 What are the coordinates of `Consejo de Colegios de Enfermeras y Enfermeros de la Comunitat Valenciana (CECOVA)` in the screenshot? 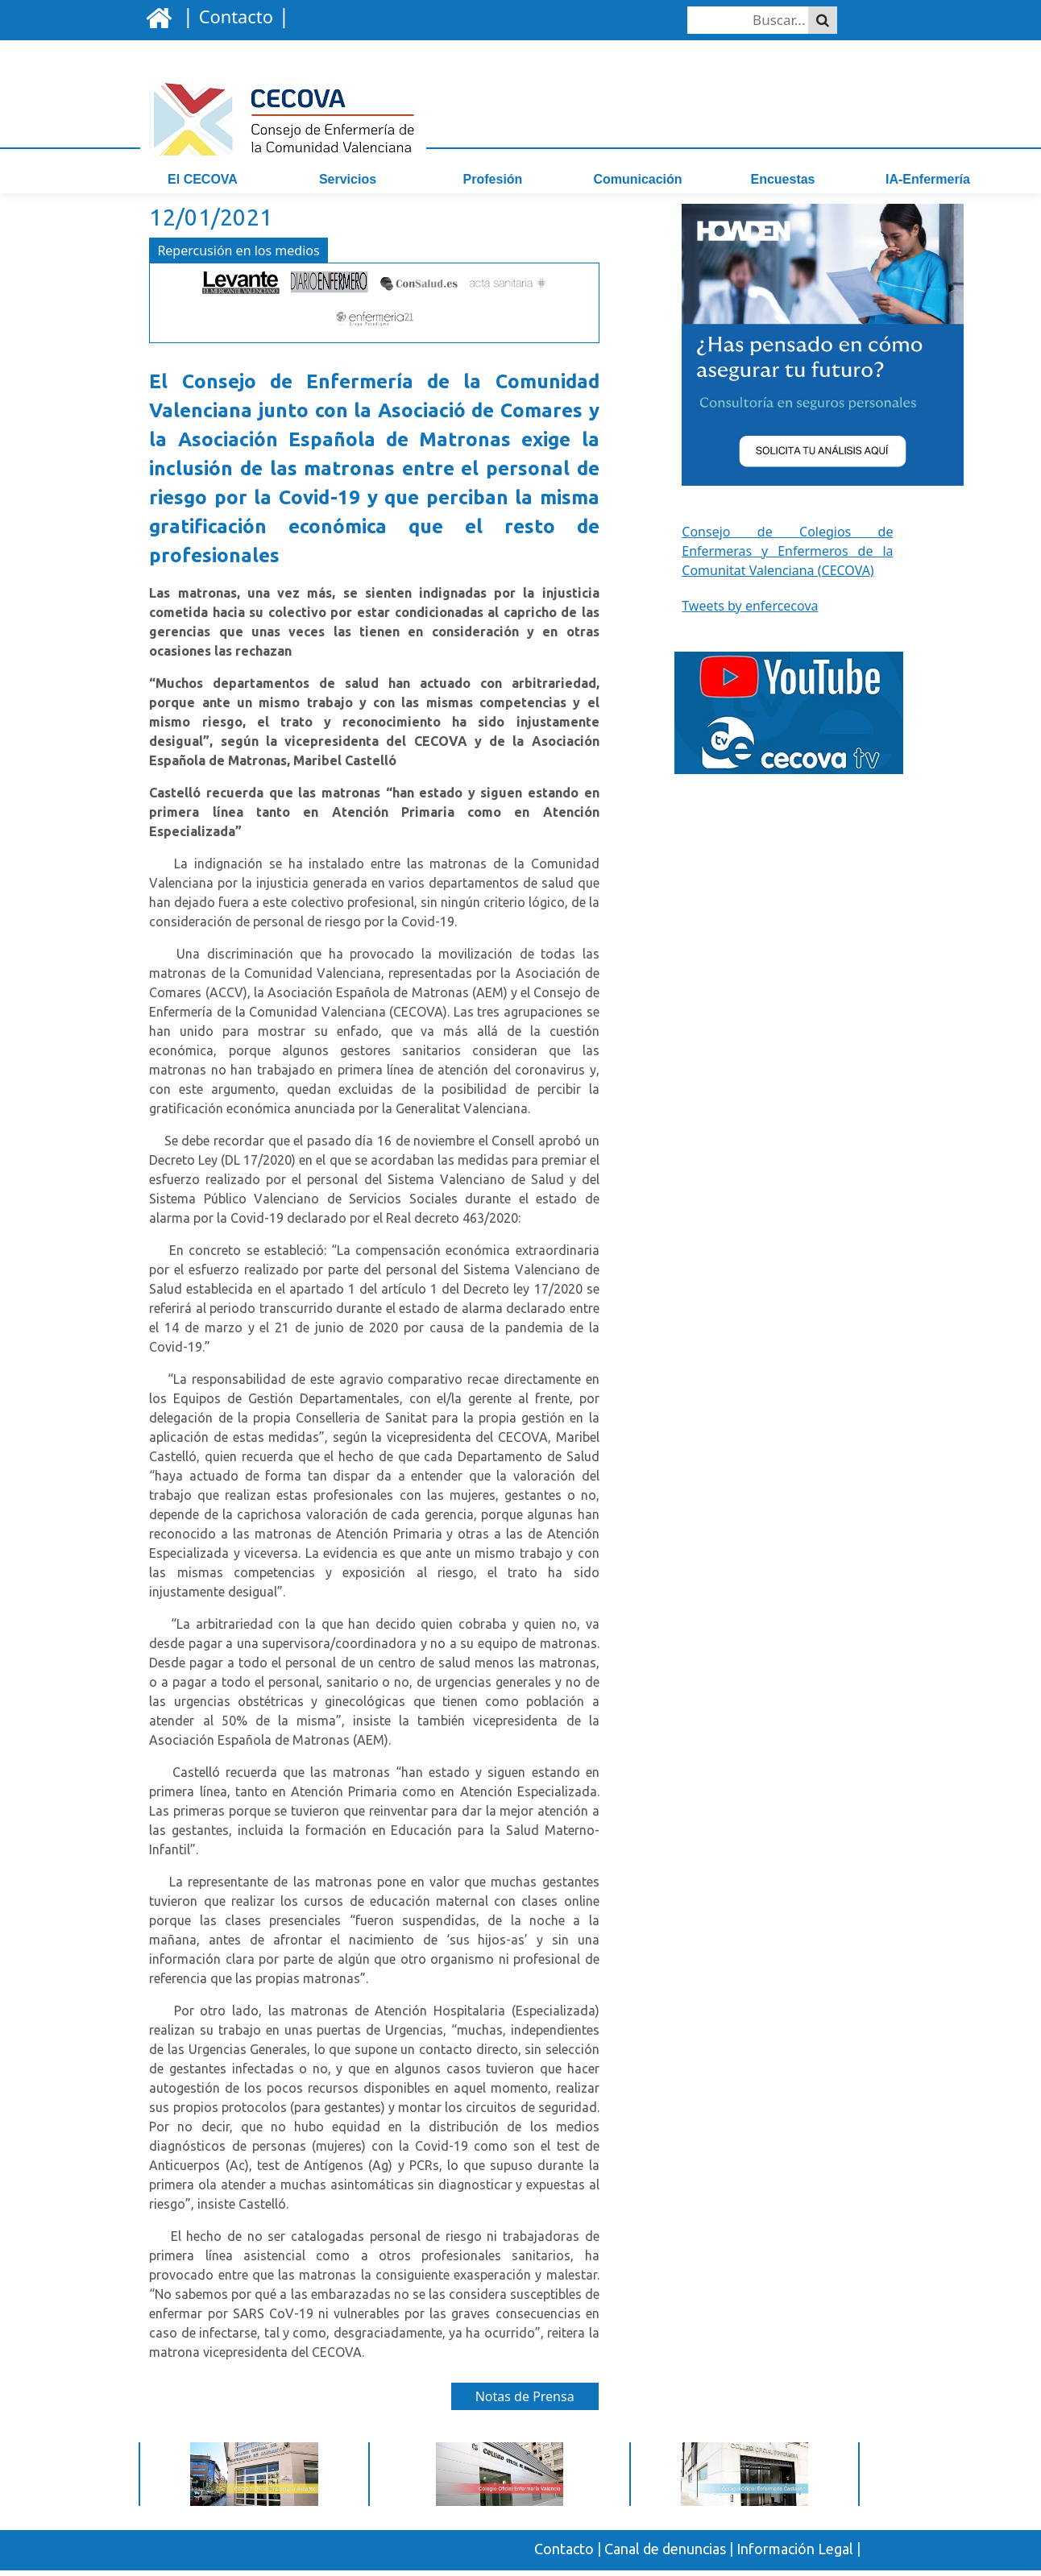 It's located at (787, 557).